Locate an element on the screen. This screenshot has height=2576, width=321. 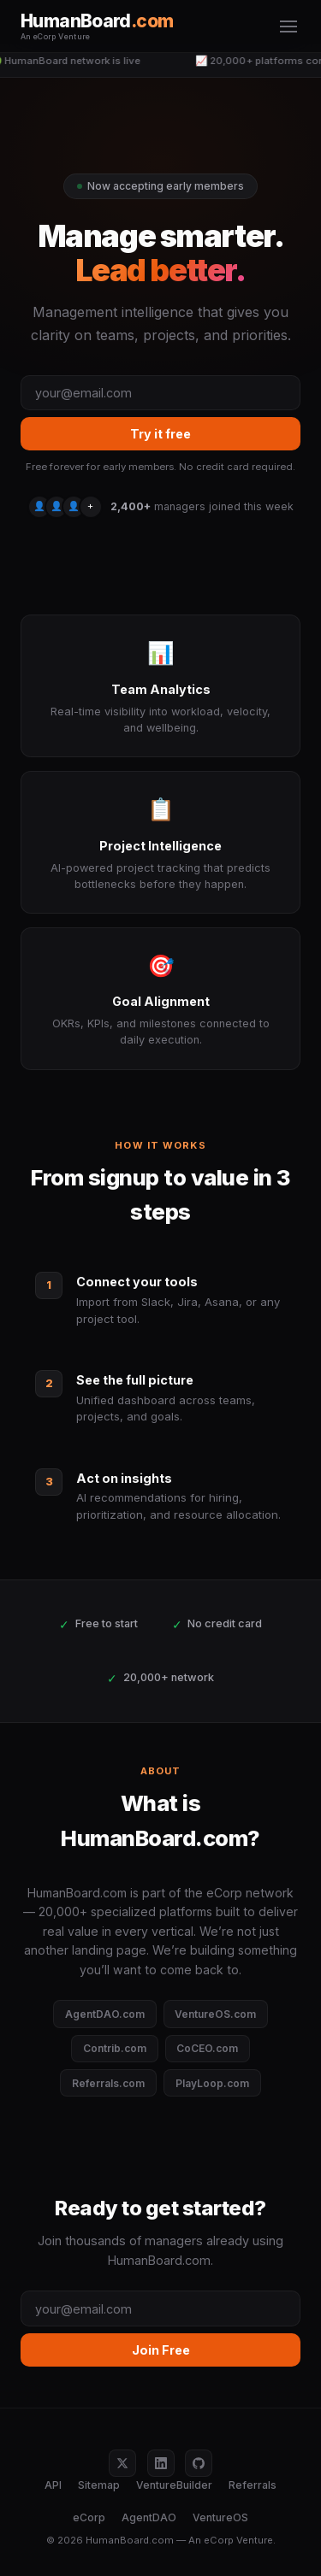
AgentDAO.com is located at coordinates (105, 2014).